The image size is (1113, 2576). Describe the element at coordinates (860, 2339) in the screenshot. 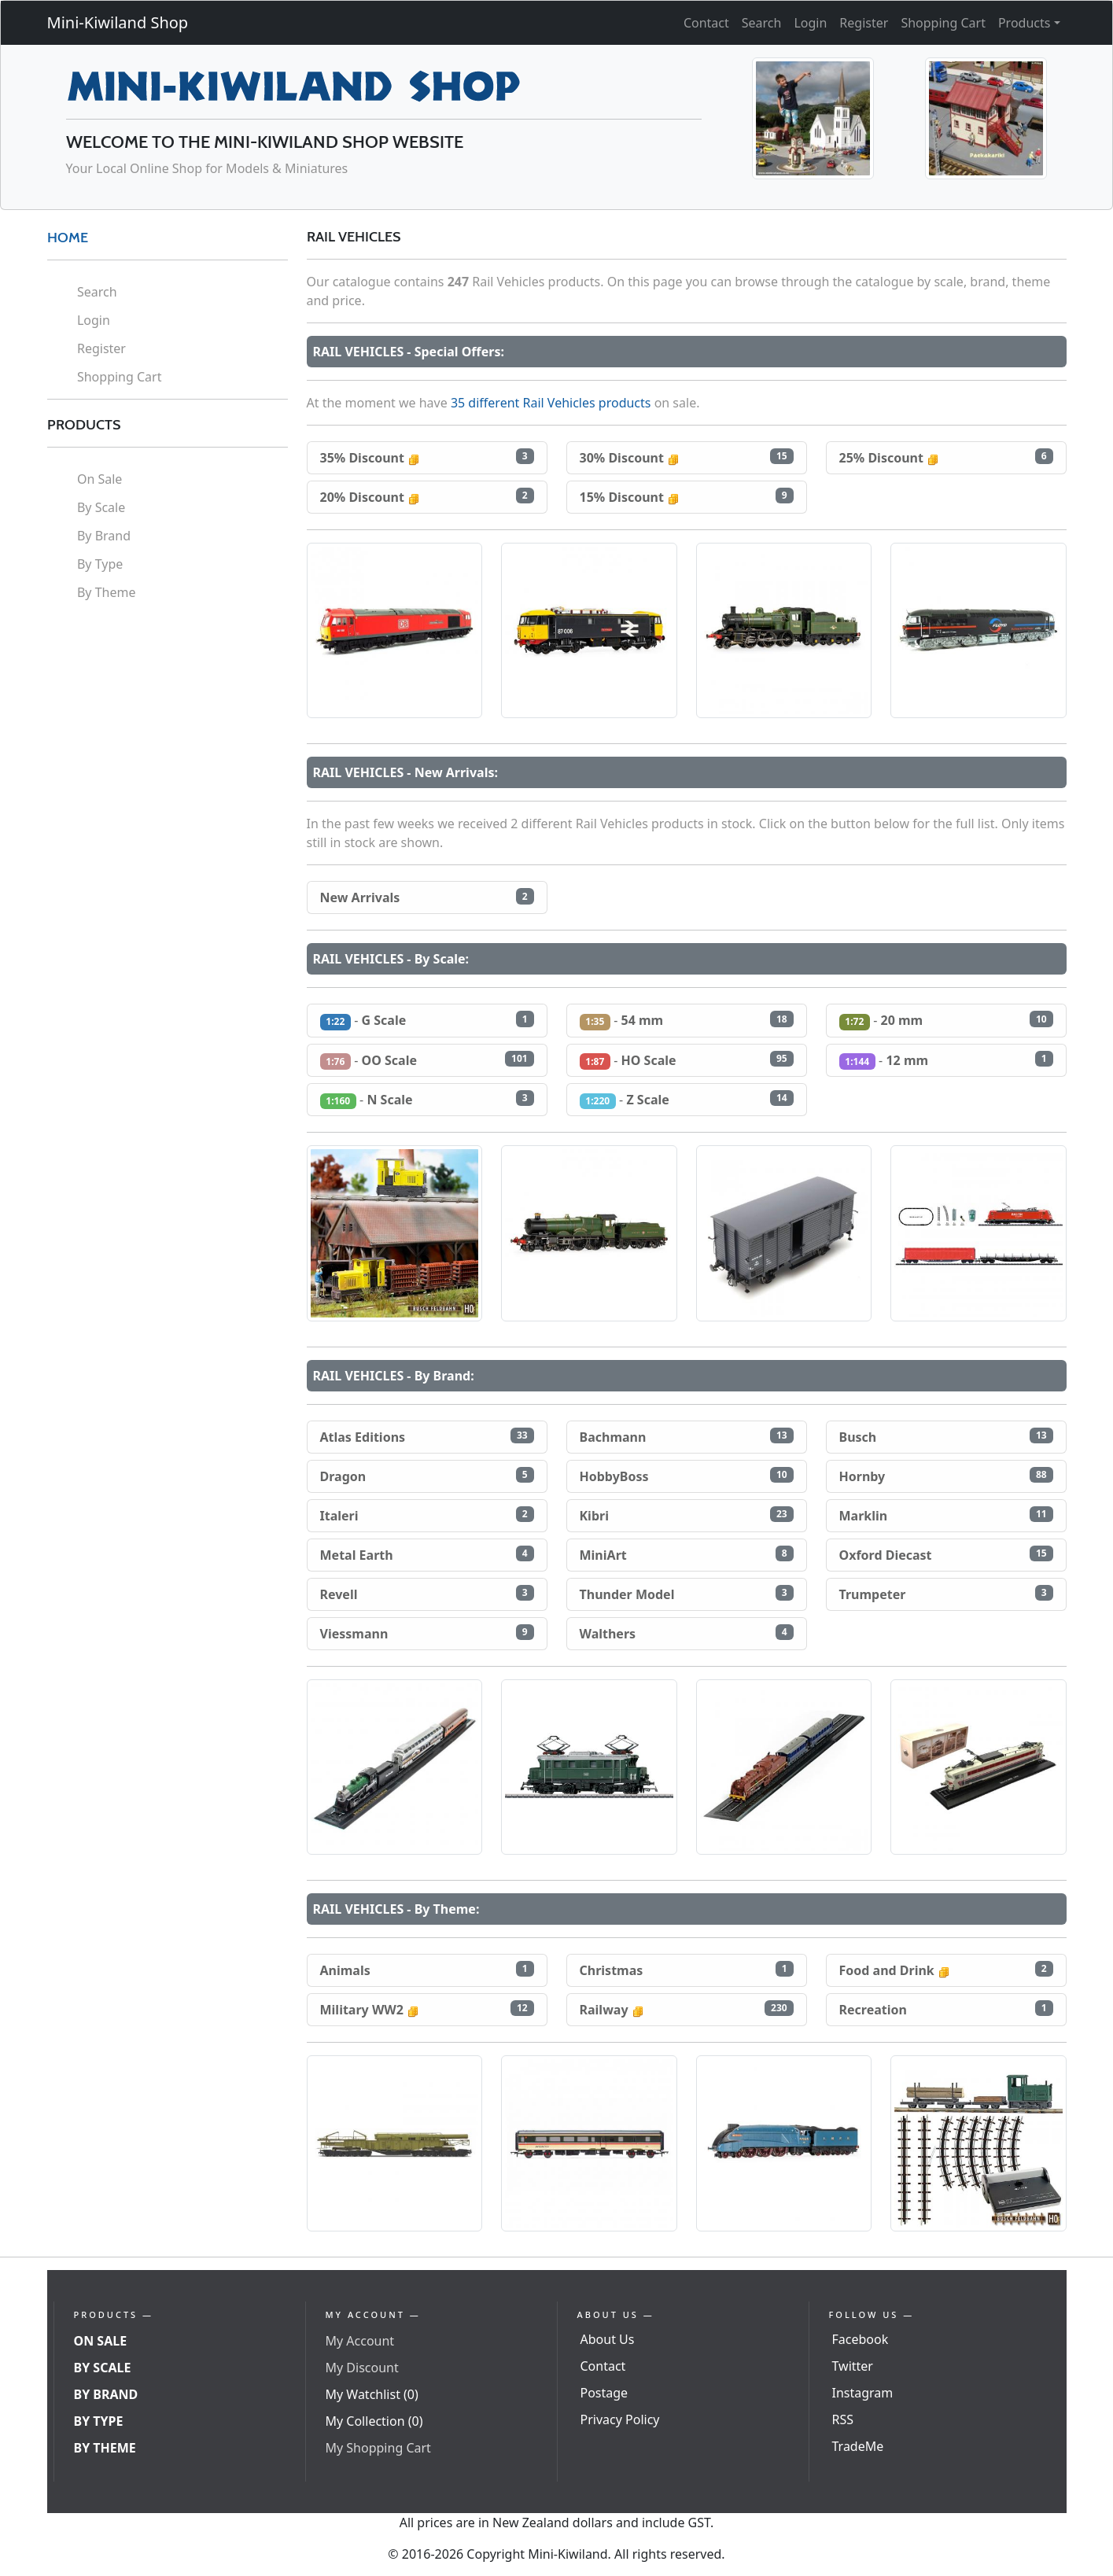

I see `Facebook` at that location.